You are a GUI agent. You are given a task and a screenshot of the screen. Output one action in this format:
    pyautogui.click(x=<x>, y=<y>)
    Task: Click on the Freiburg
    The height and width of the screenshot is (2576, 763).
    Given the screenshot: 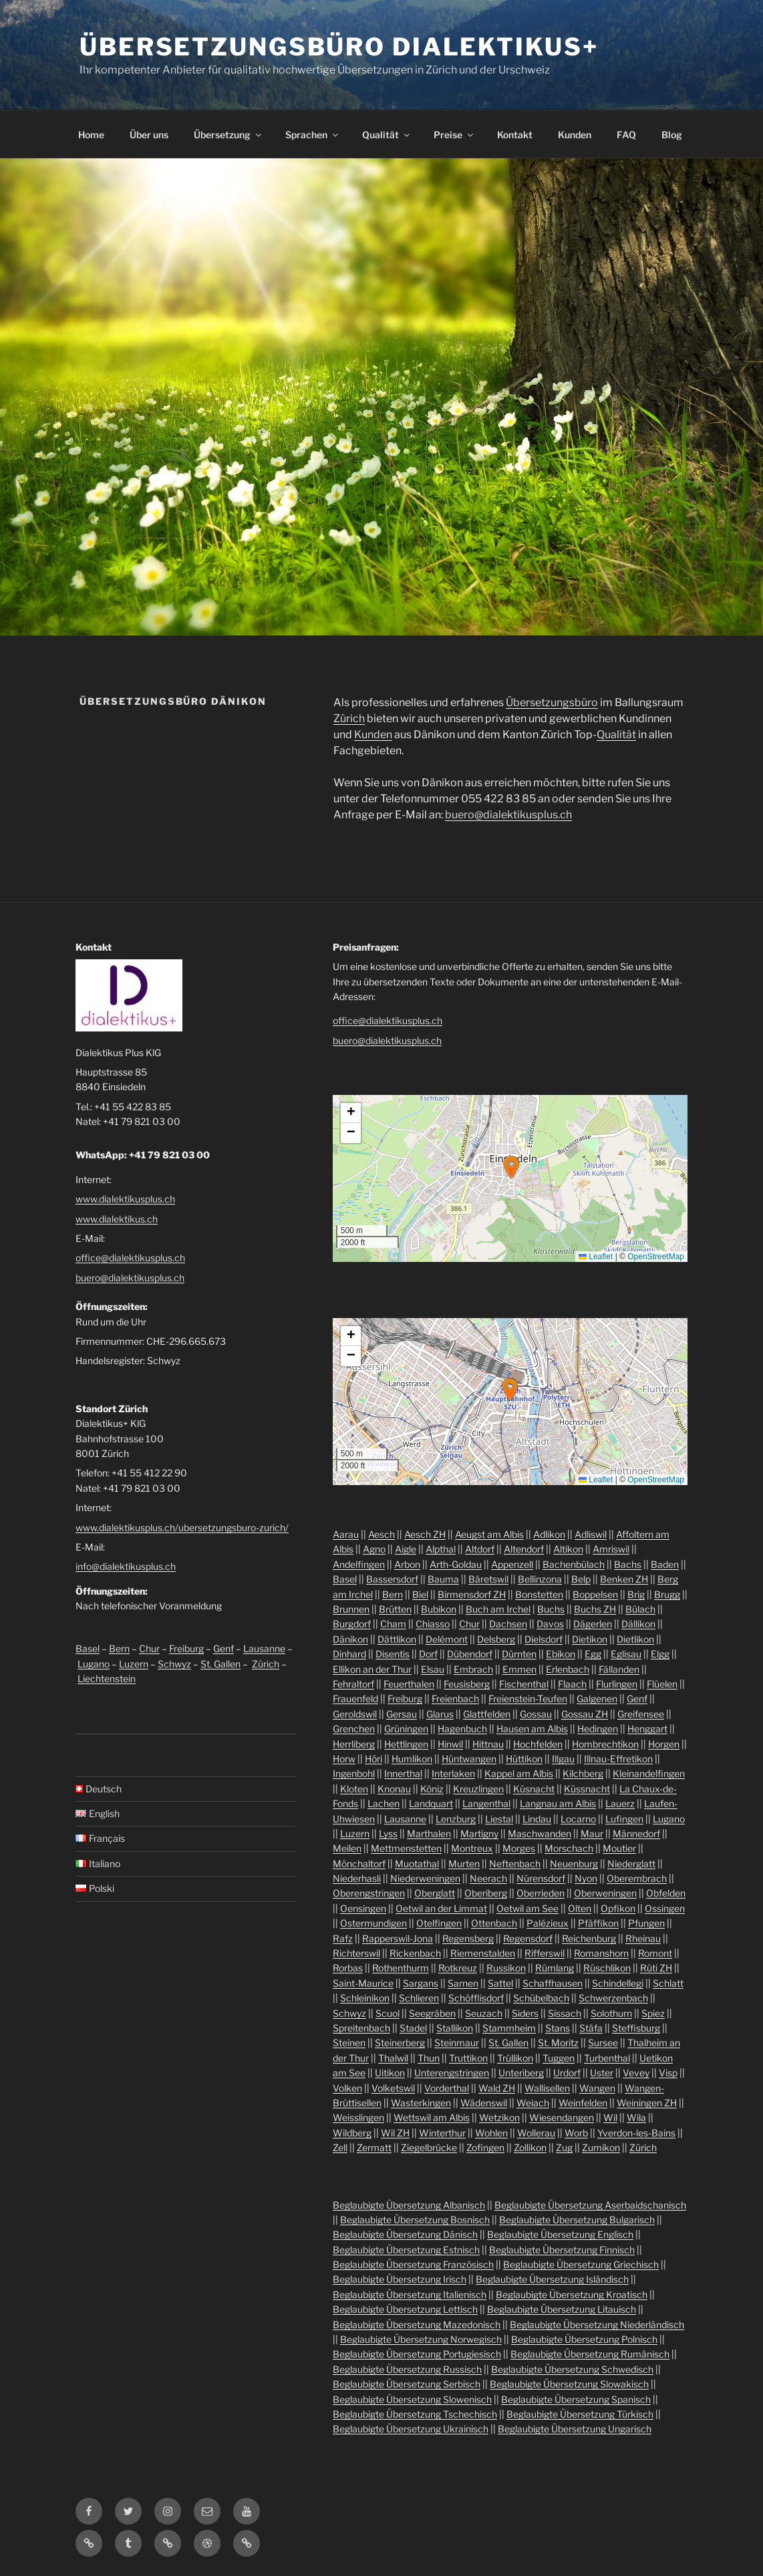 What is the action you would take?
    pyautogui.click(x=186, y=1648)
    